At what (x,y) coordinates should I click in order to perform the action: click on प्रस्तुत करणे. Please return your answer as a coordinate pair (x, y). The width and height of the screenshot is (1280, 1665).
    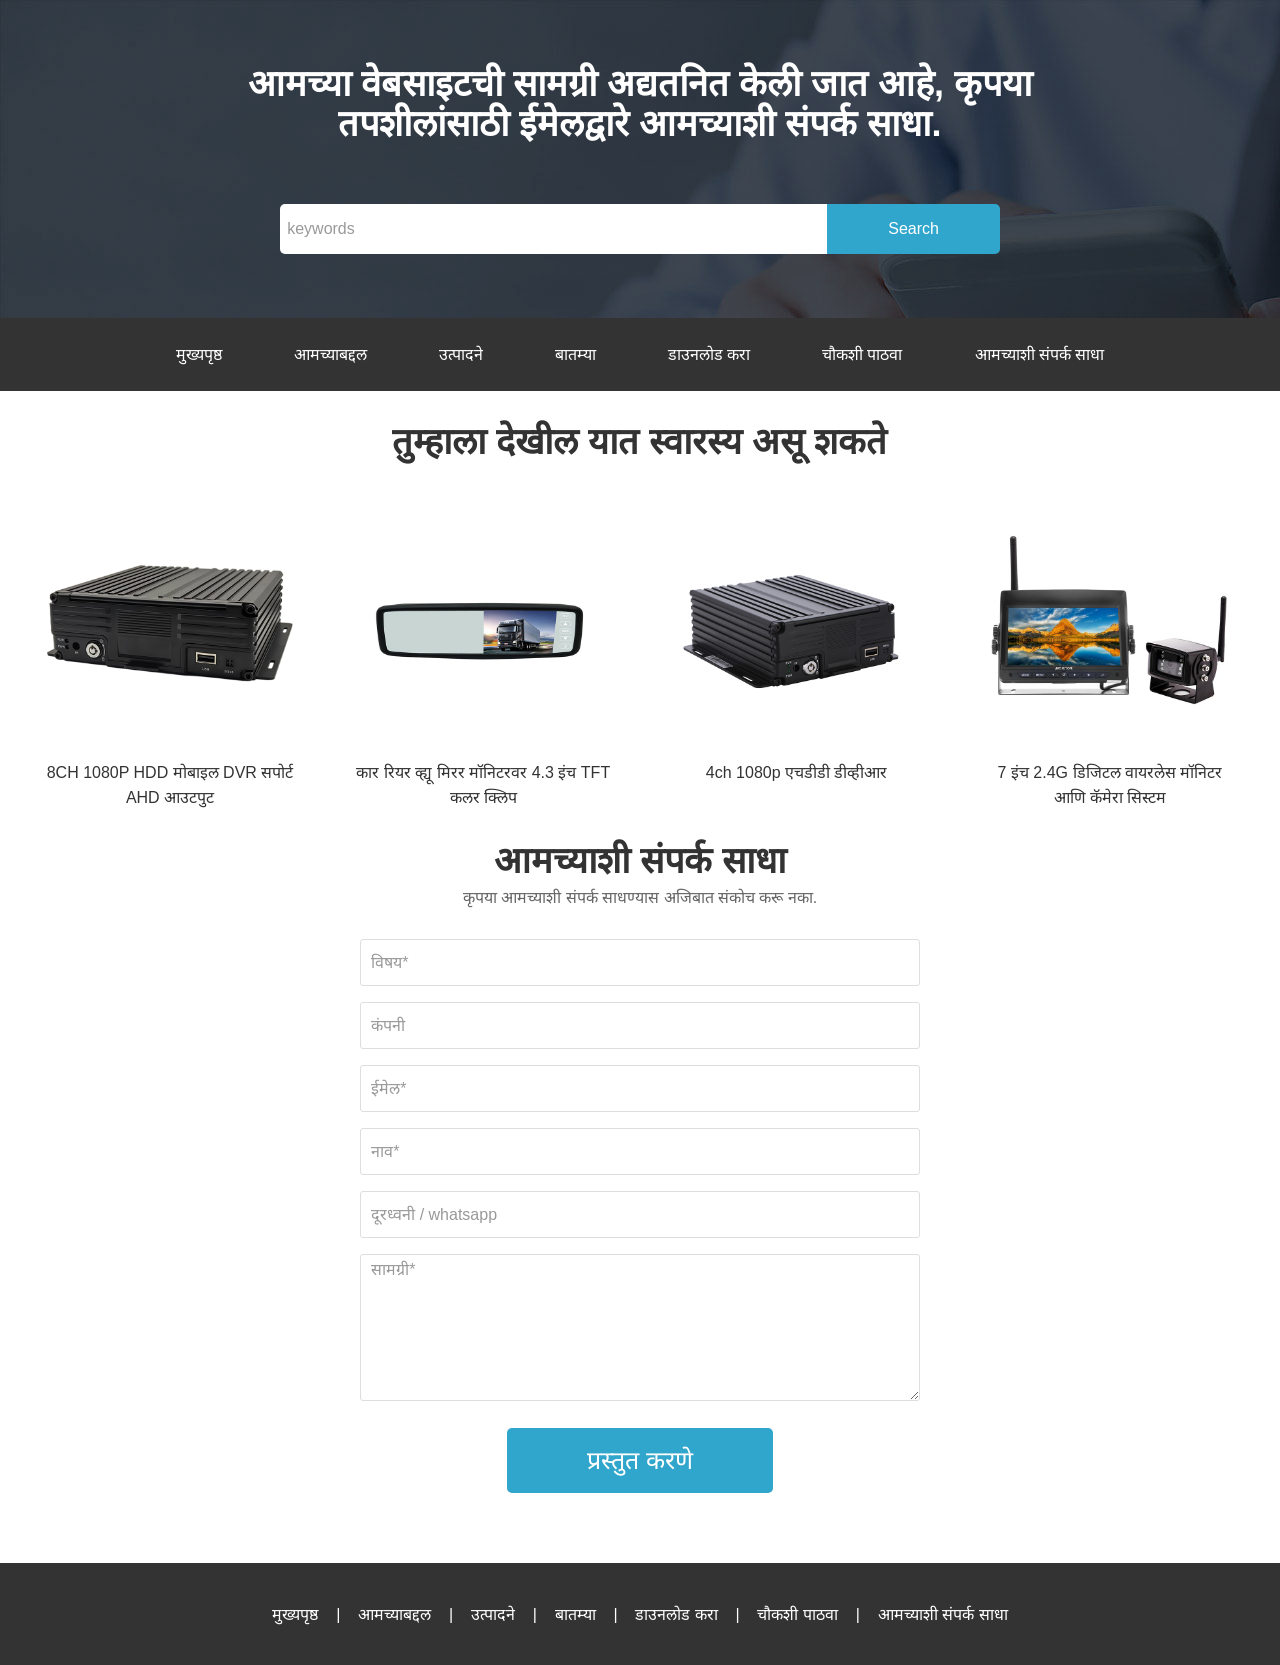
    Looking at the image, I should click on (640, 1460).